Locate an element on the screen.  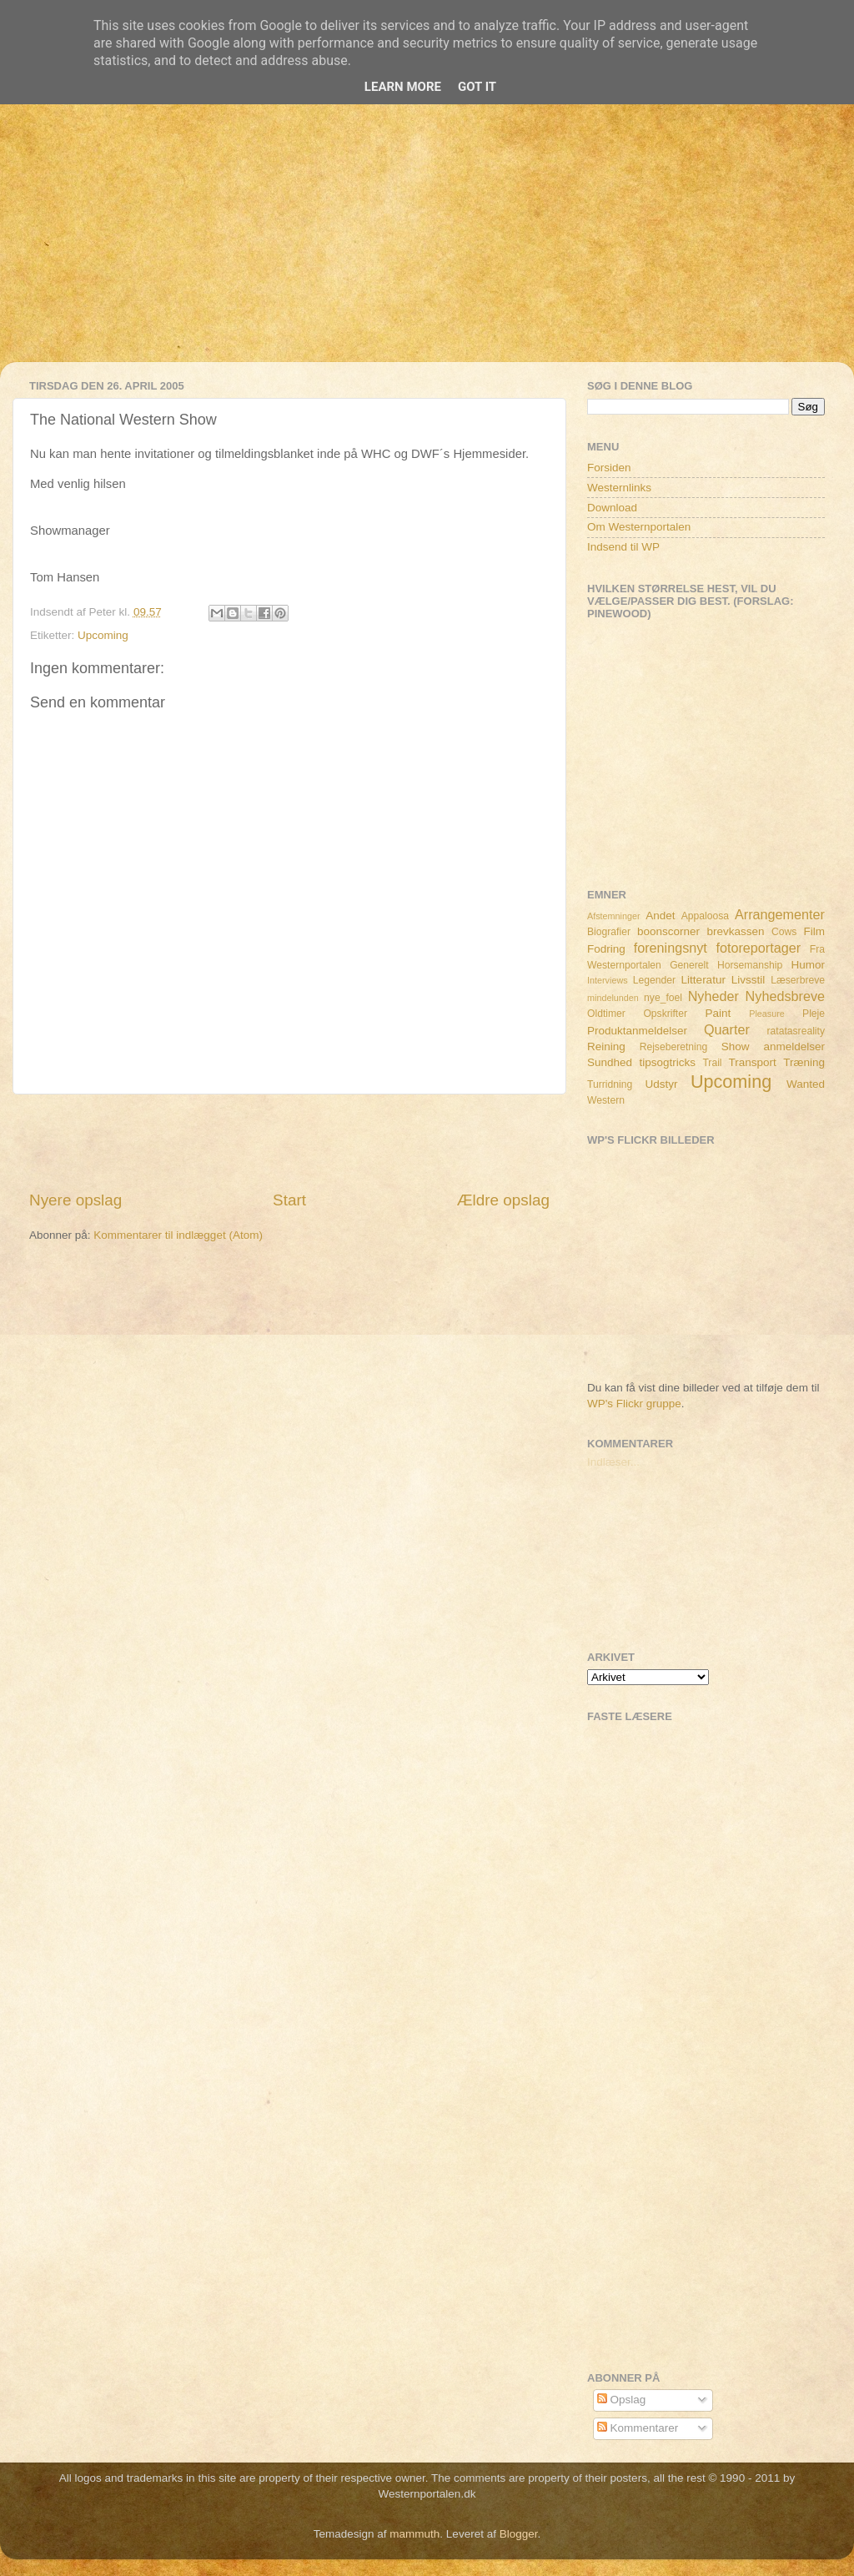
Quarter is located at coordinates (727, 1029).